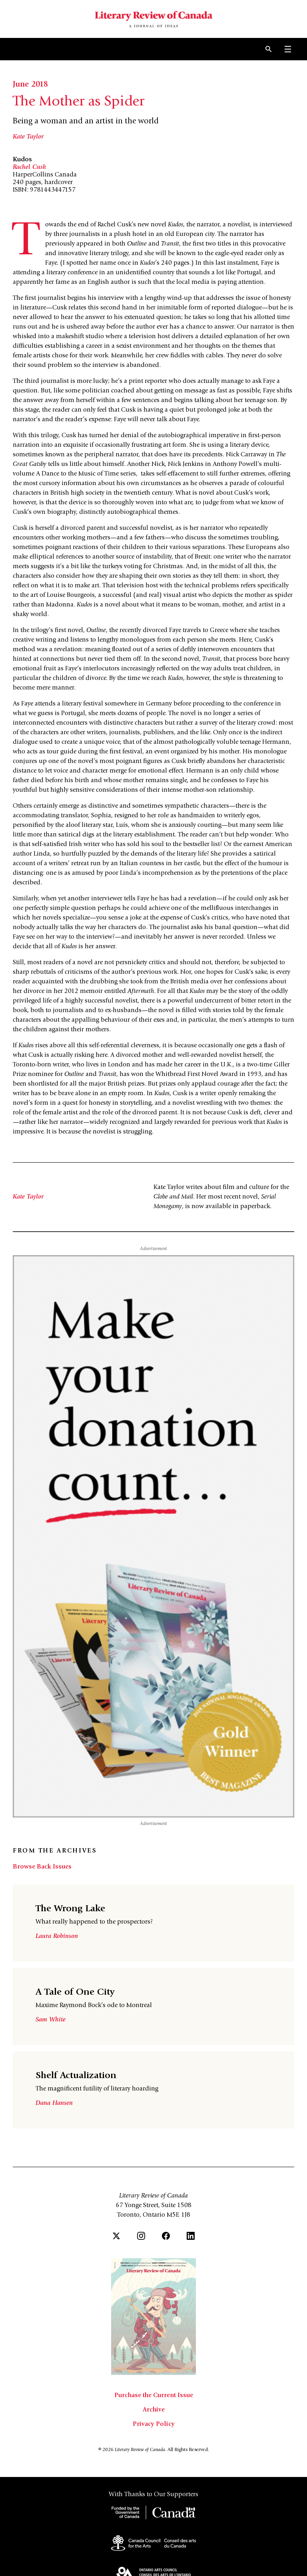 This screenshot has width=307, height=2576. I want to click on The Wrong Lake, so click(70, 1909).